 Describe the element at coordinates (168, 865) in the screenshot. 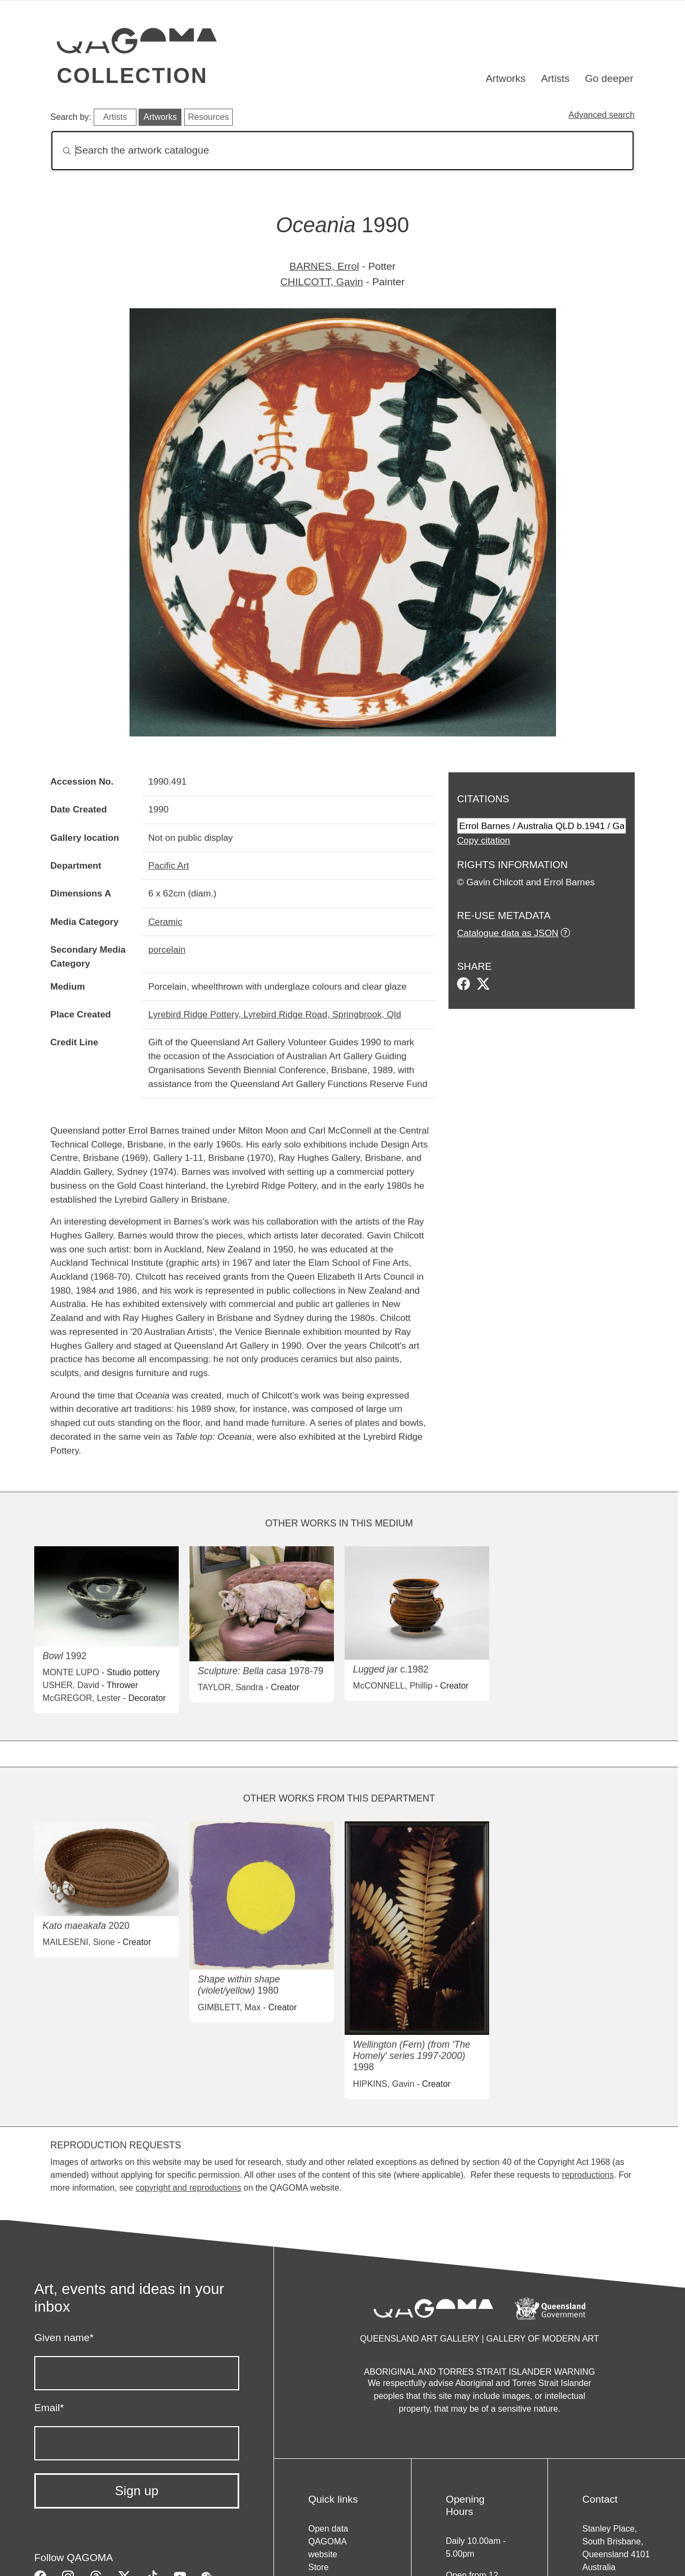

I see `Pacific Art` at that location.